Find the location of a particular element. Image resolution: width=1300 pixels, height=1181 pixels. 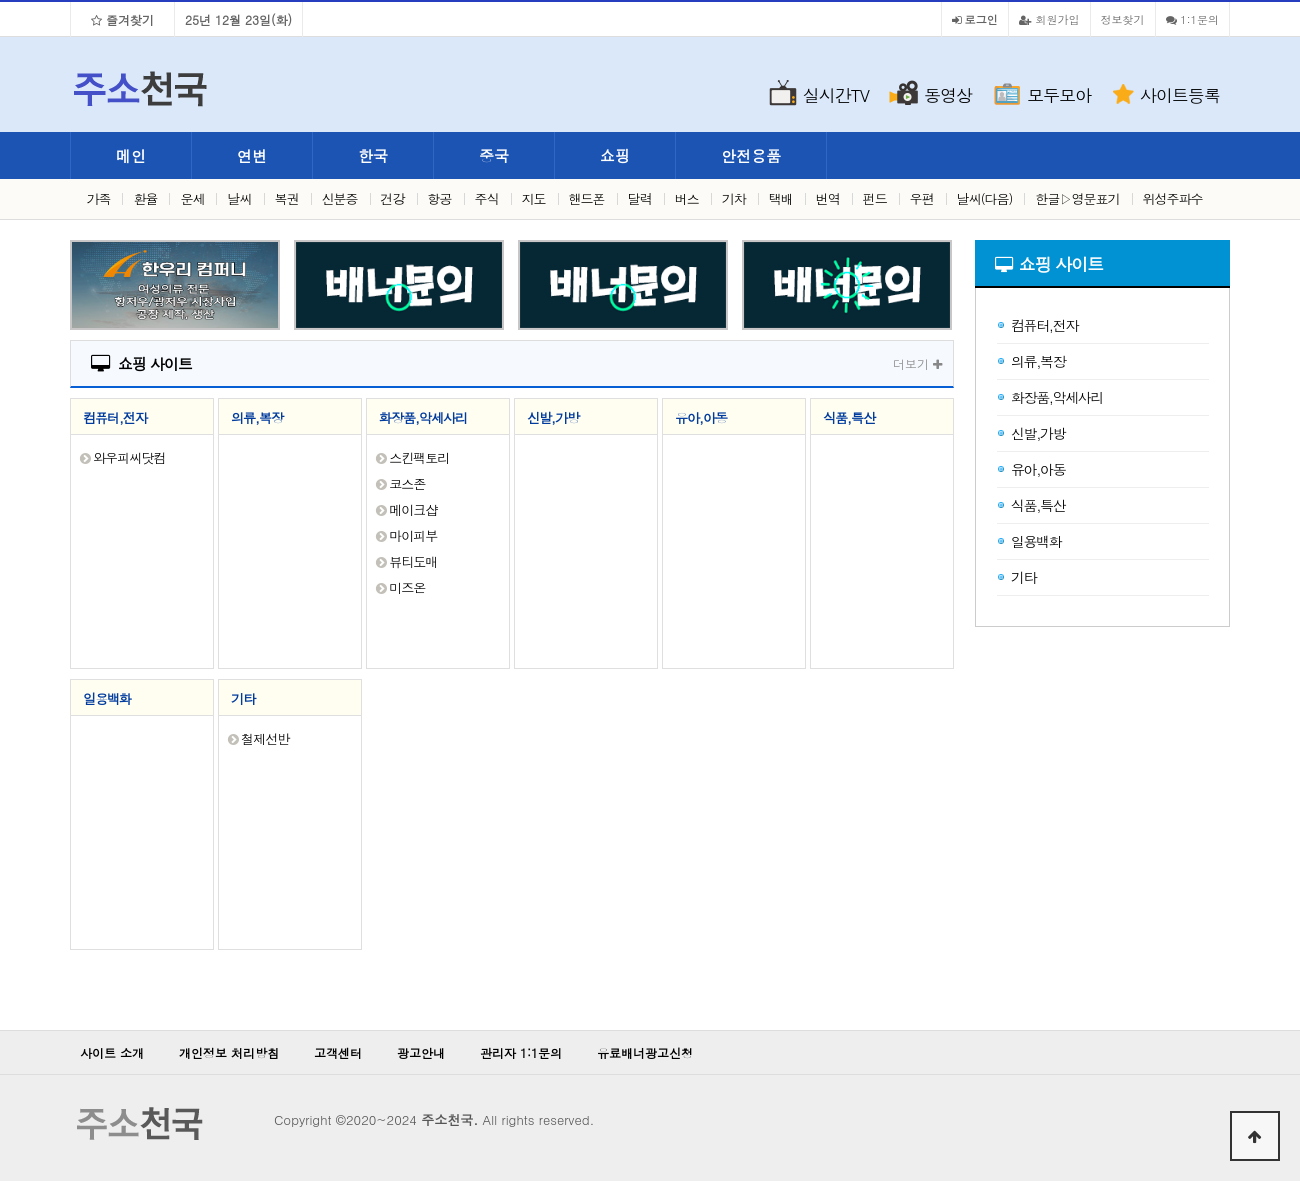

한글▷영문표기 is located at coordinates (1078, 198).